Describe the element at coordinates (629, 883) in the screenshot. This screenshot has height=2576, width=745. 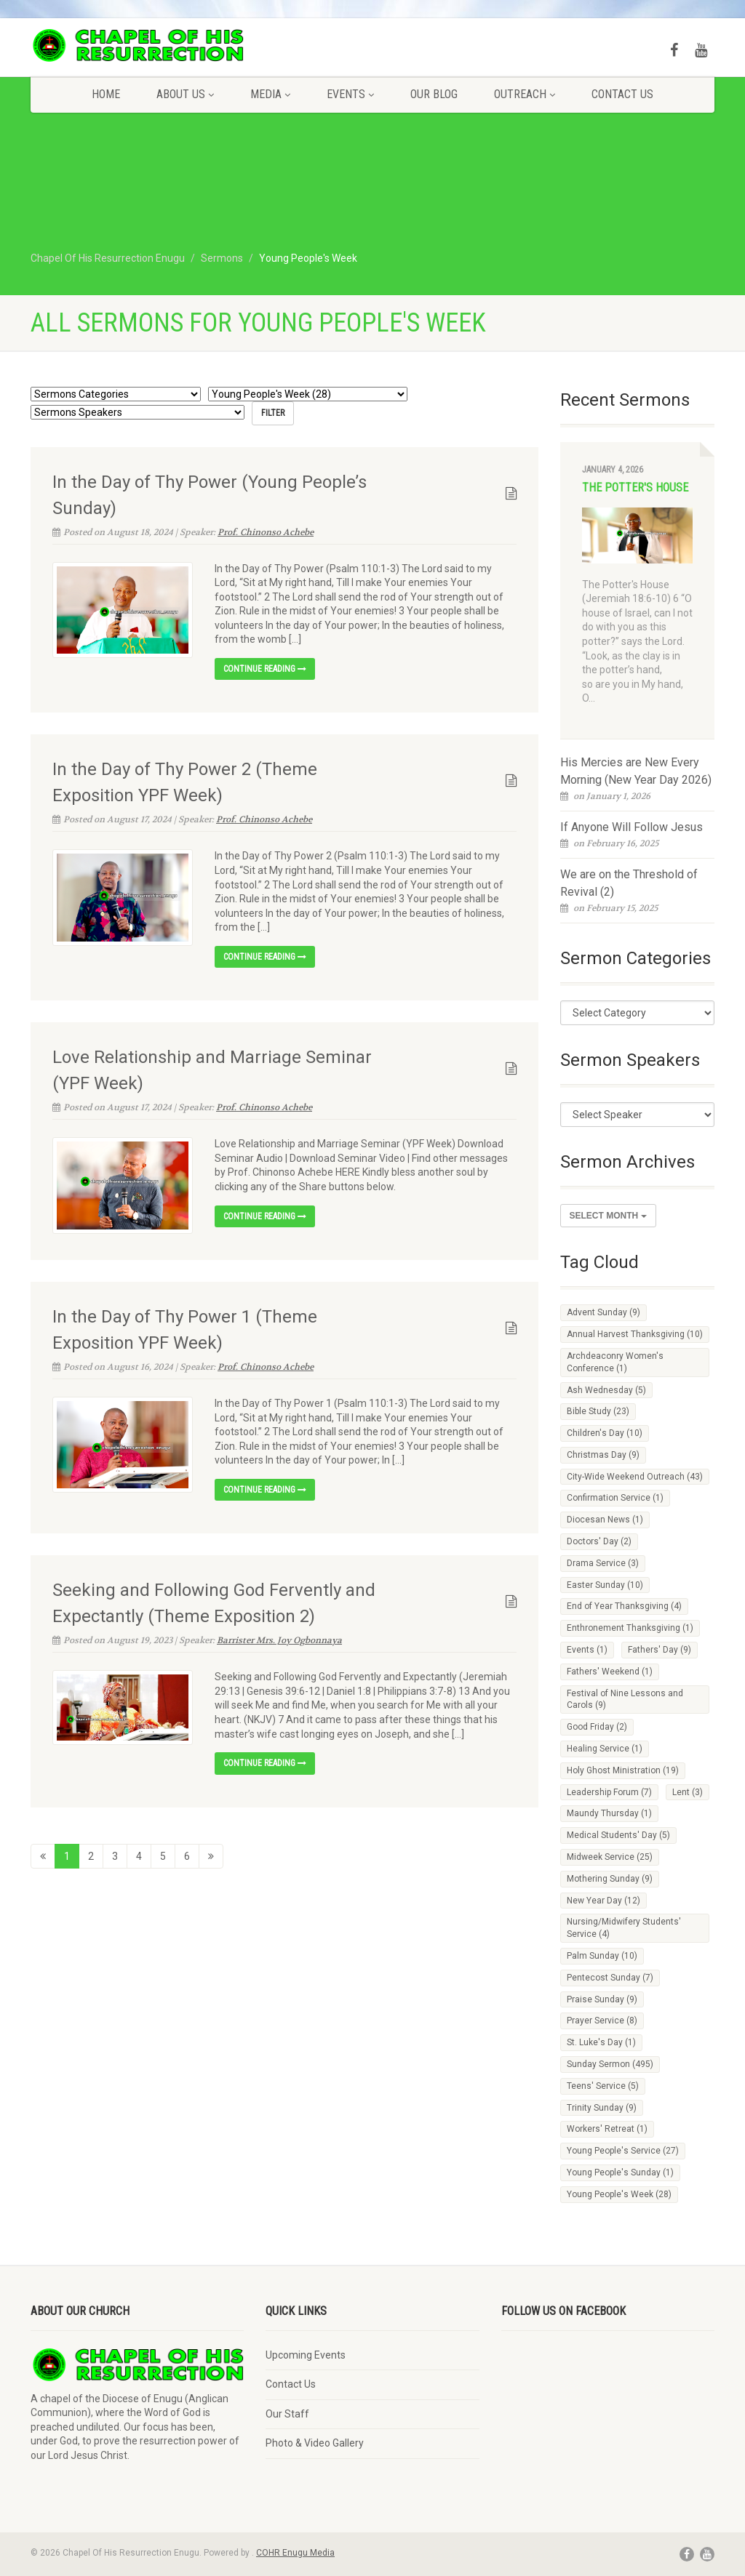
I see `We are on the Threshold of Revival (2)` at that location.